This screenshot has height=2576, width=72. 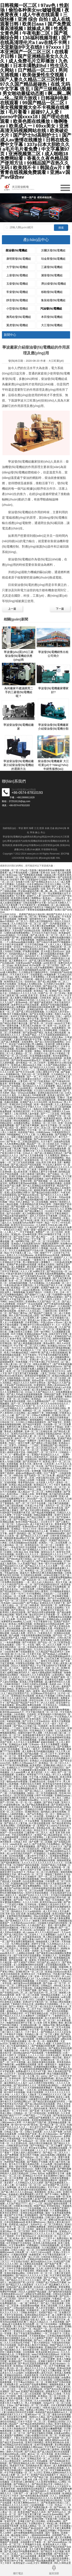 What do you see at coordinates (34, 1895) in the screenshot?
I see `精品国产乱码久久久久久牛牛` at bounding box center [34, 1895].